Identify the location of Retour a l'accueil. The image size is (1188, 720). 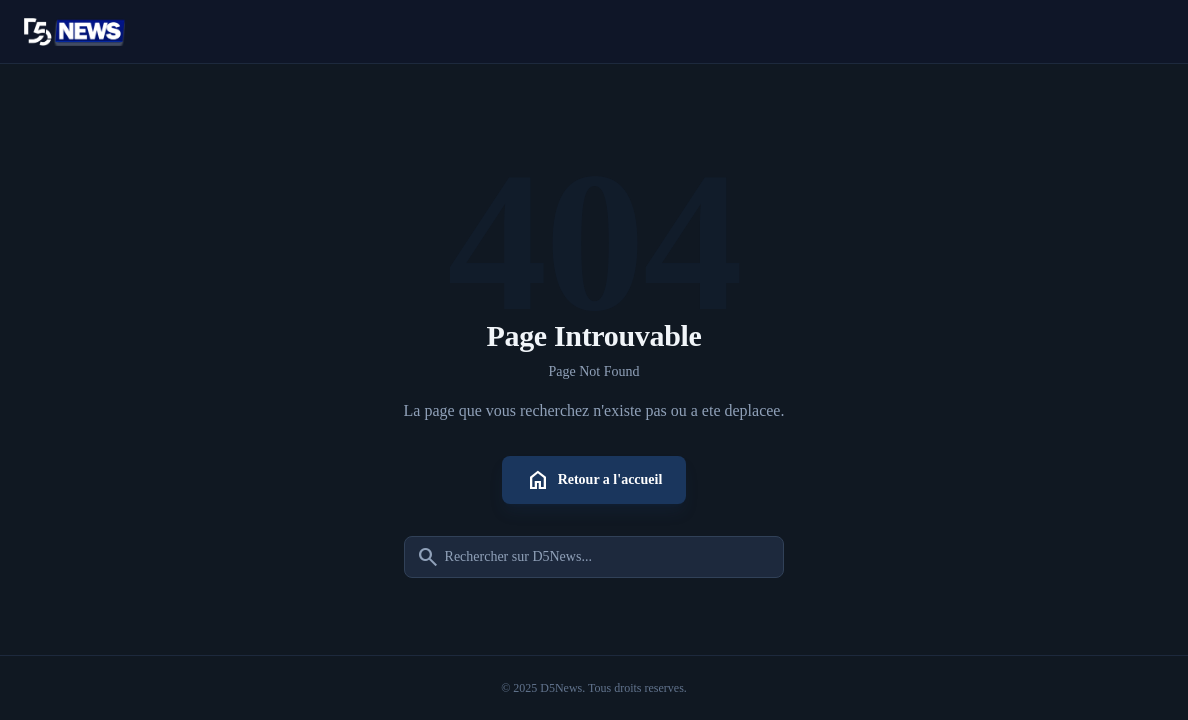
(594, 480).